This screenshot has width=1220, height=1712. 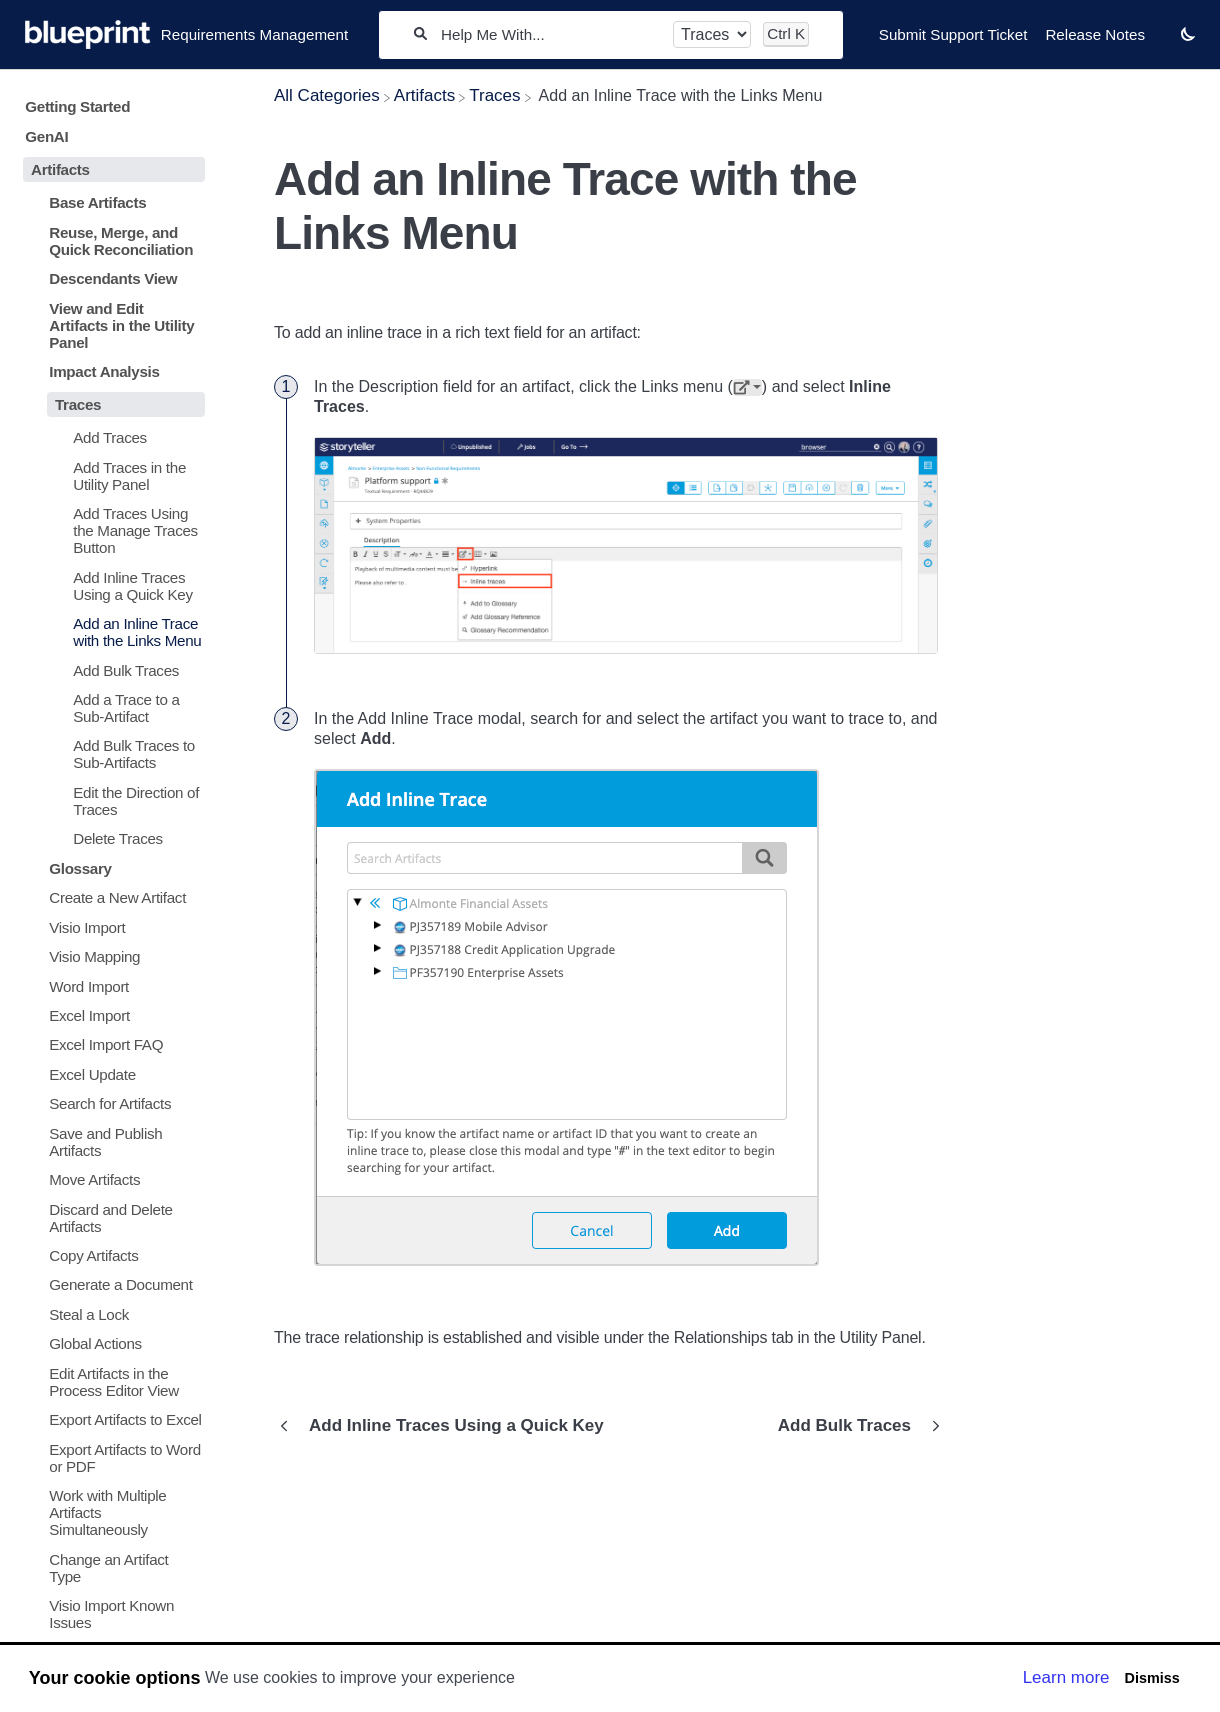 I want to click on [Article Steal a Lock], so click(x=110, y=1314).